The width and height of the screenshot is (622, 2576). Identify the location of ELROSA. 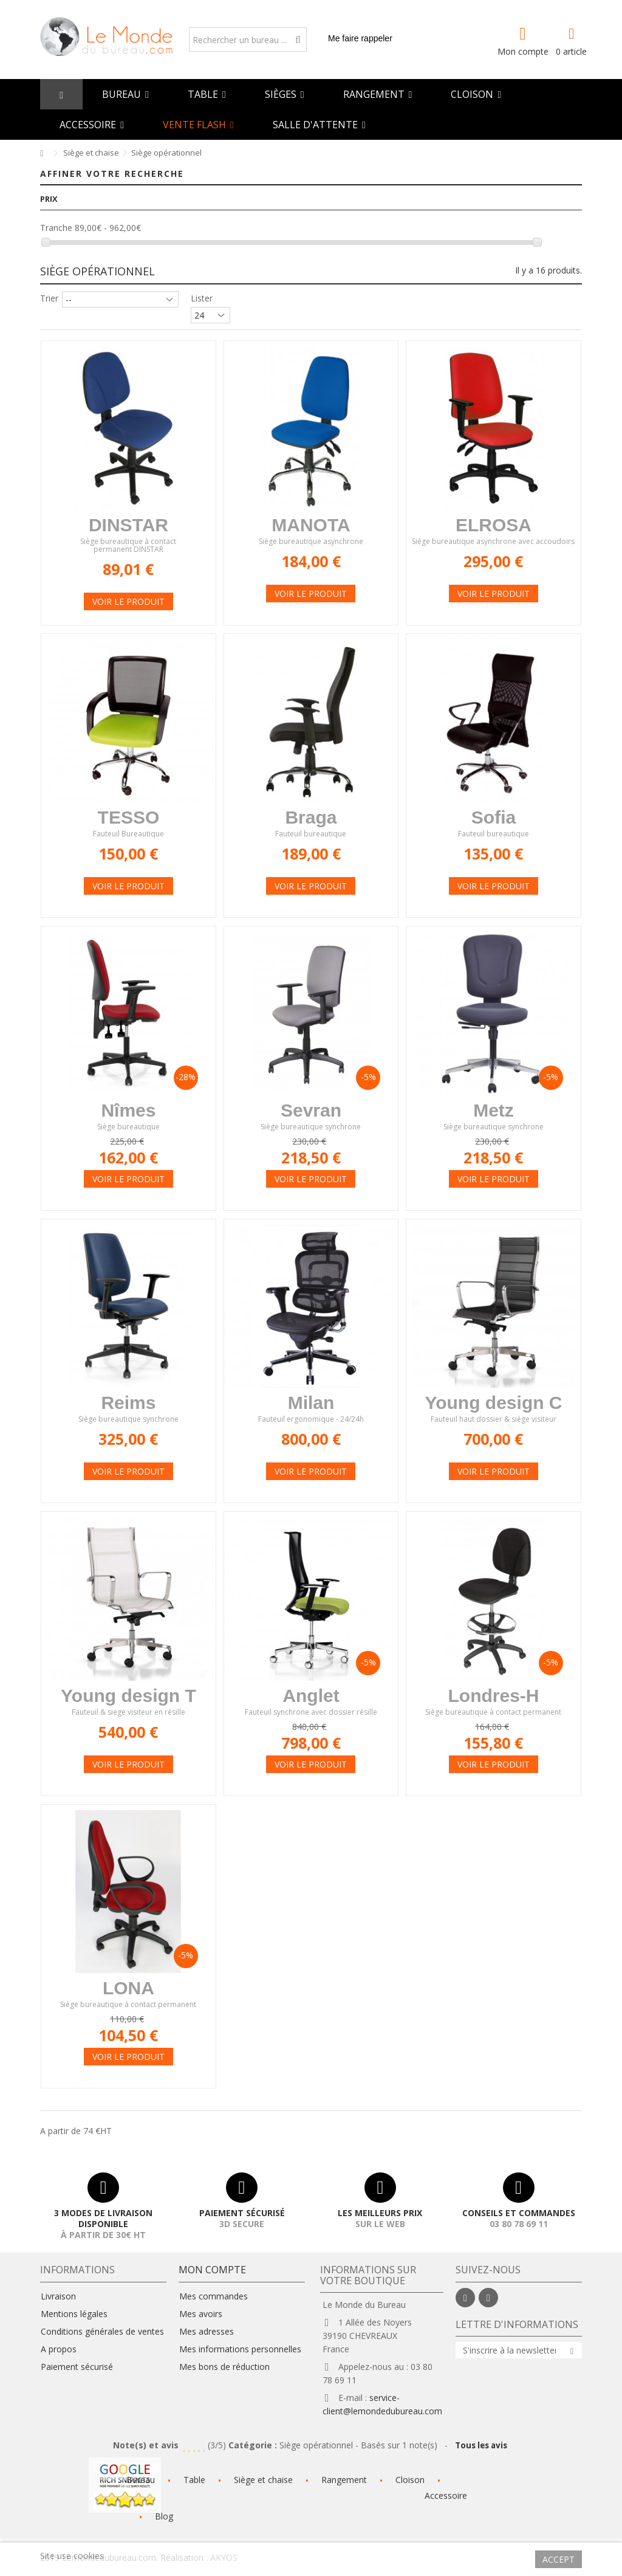
(493, 525).